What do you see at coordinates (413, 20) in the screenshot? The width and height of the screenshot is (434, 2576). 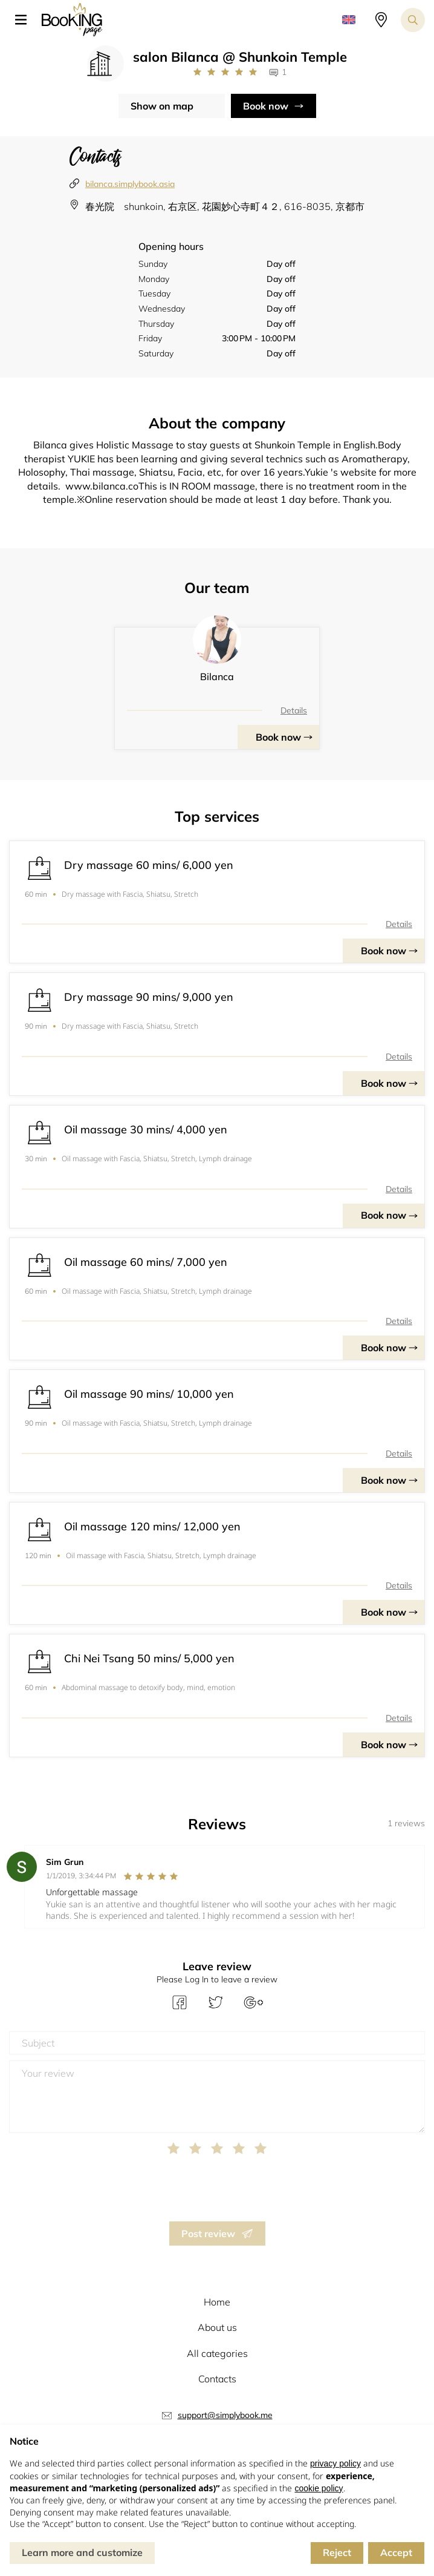 I see `[Search toggler]` at bounding box center [413, 20].